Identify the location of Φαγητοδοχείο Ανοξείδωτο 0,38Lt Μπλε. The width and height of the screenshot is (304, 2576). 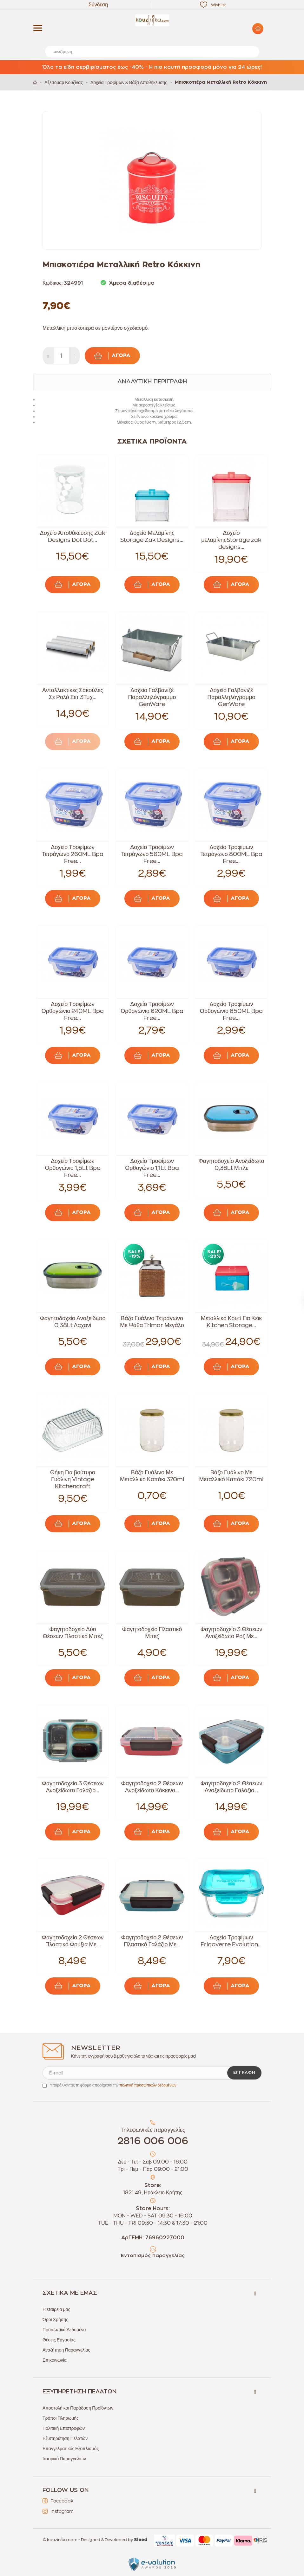
(231, 1164).